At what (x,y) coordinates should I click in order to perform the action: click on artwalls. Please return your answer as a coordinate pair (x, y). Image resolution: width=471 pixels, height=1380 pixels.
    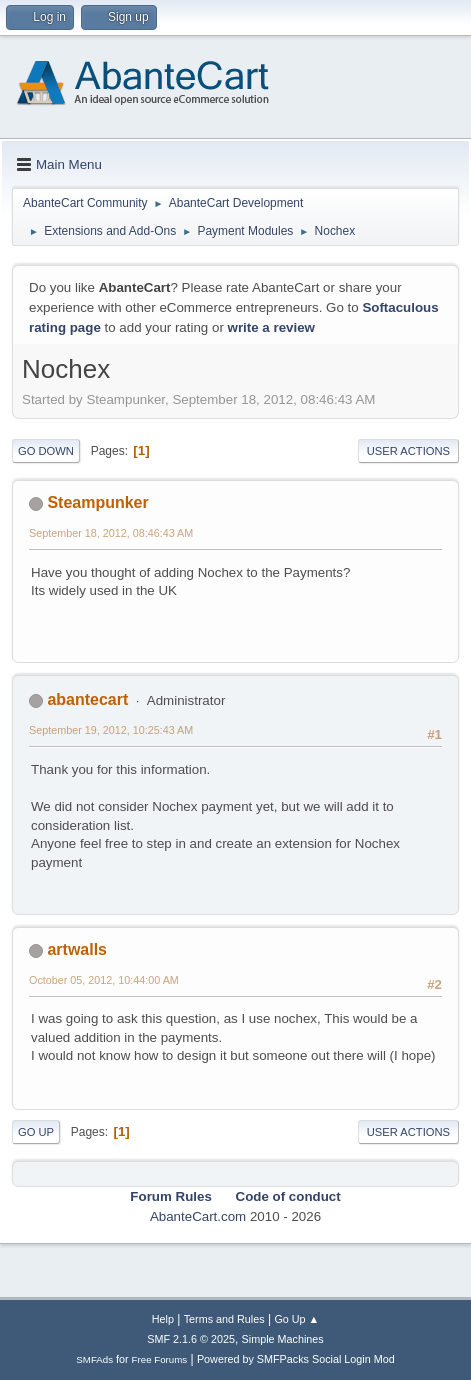
    Looking at the image, I should click on (77, 949).